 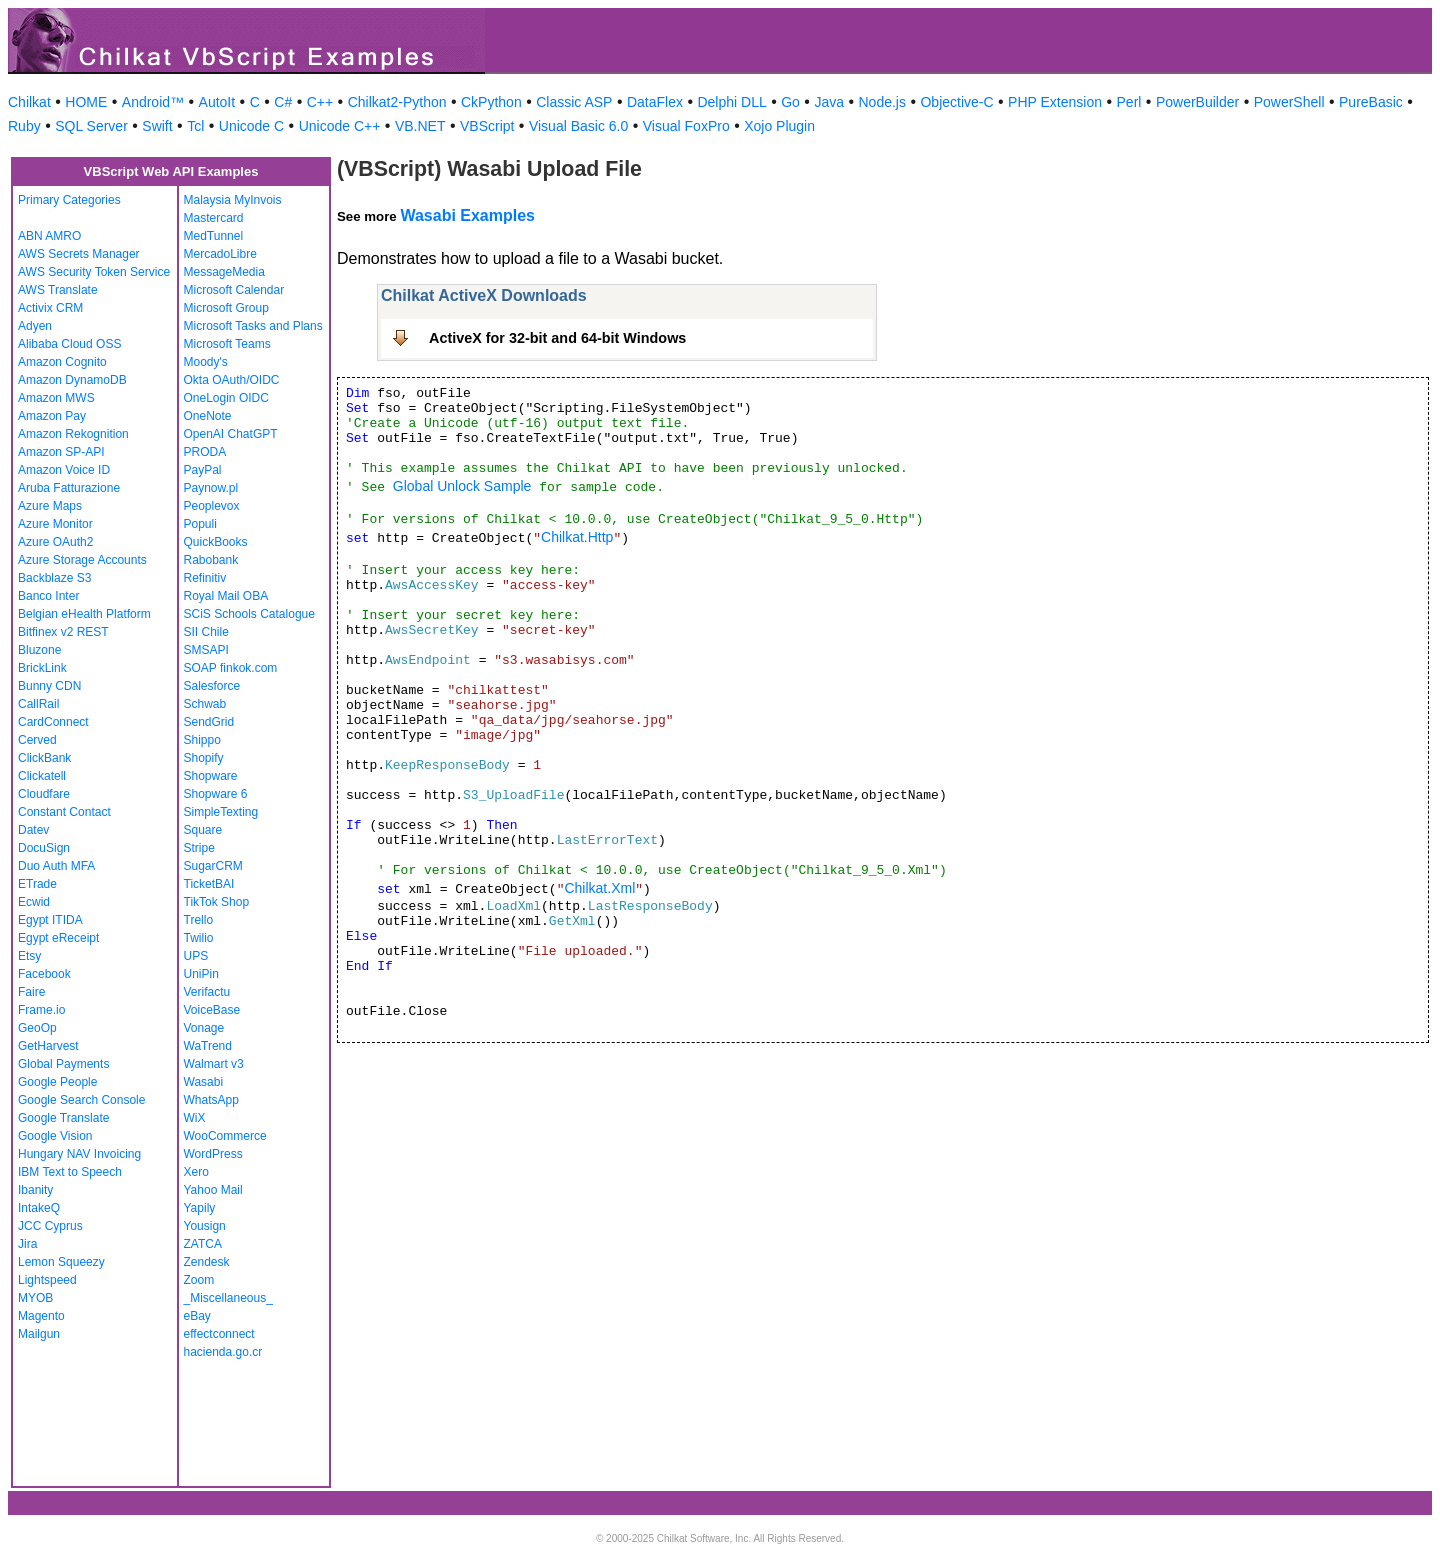 What do you see at coordinates (199, 1280) in the screenshot?
I see `Zoom` at bounding box center [199, 1280].